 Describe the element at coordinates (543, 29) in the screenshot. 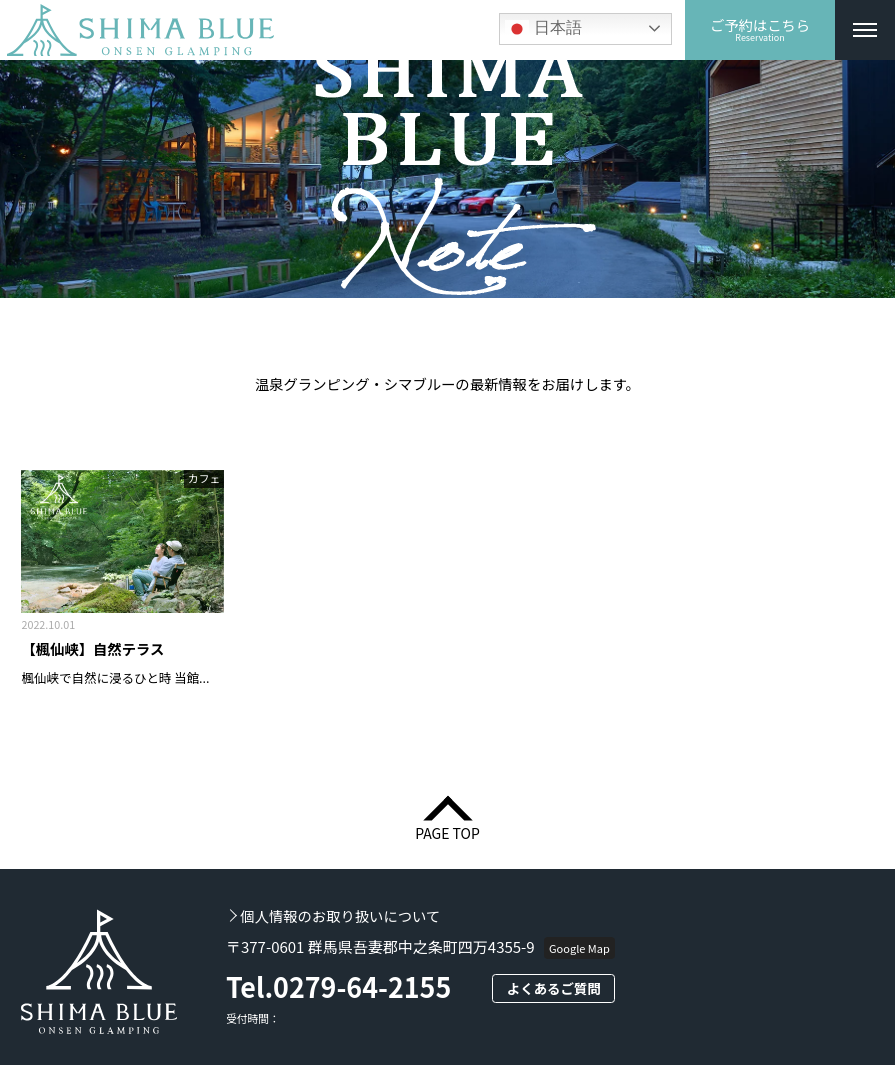

I see `日本語` at that location.